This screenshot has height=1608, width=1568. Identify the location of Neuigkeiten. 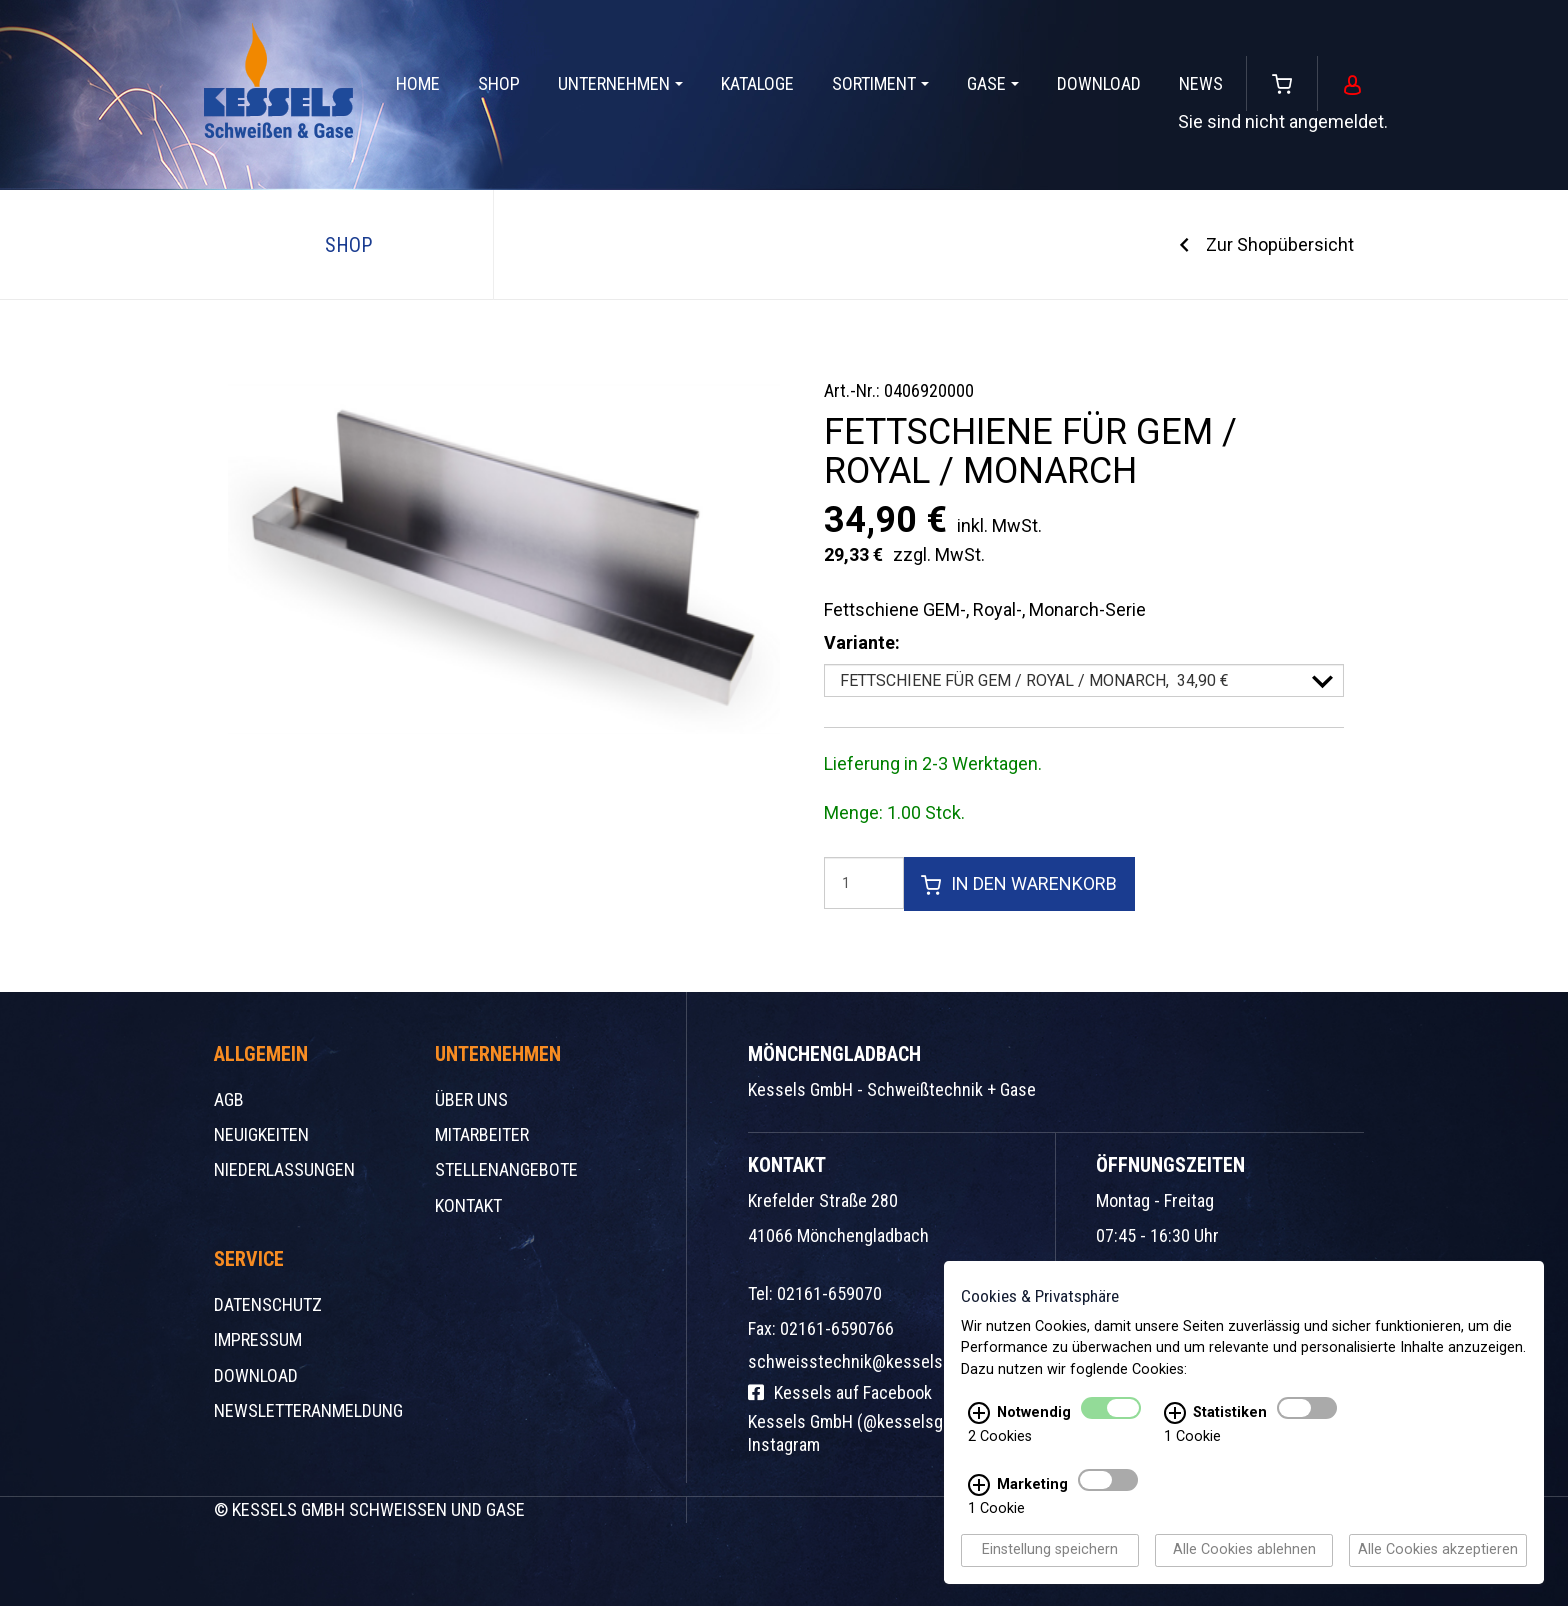
(261, 1136).